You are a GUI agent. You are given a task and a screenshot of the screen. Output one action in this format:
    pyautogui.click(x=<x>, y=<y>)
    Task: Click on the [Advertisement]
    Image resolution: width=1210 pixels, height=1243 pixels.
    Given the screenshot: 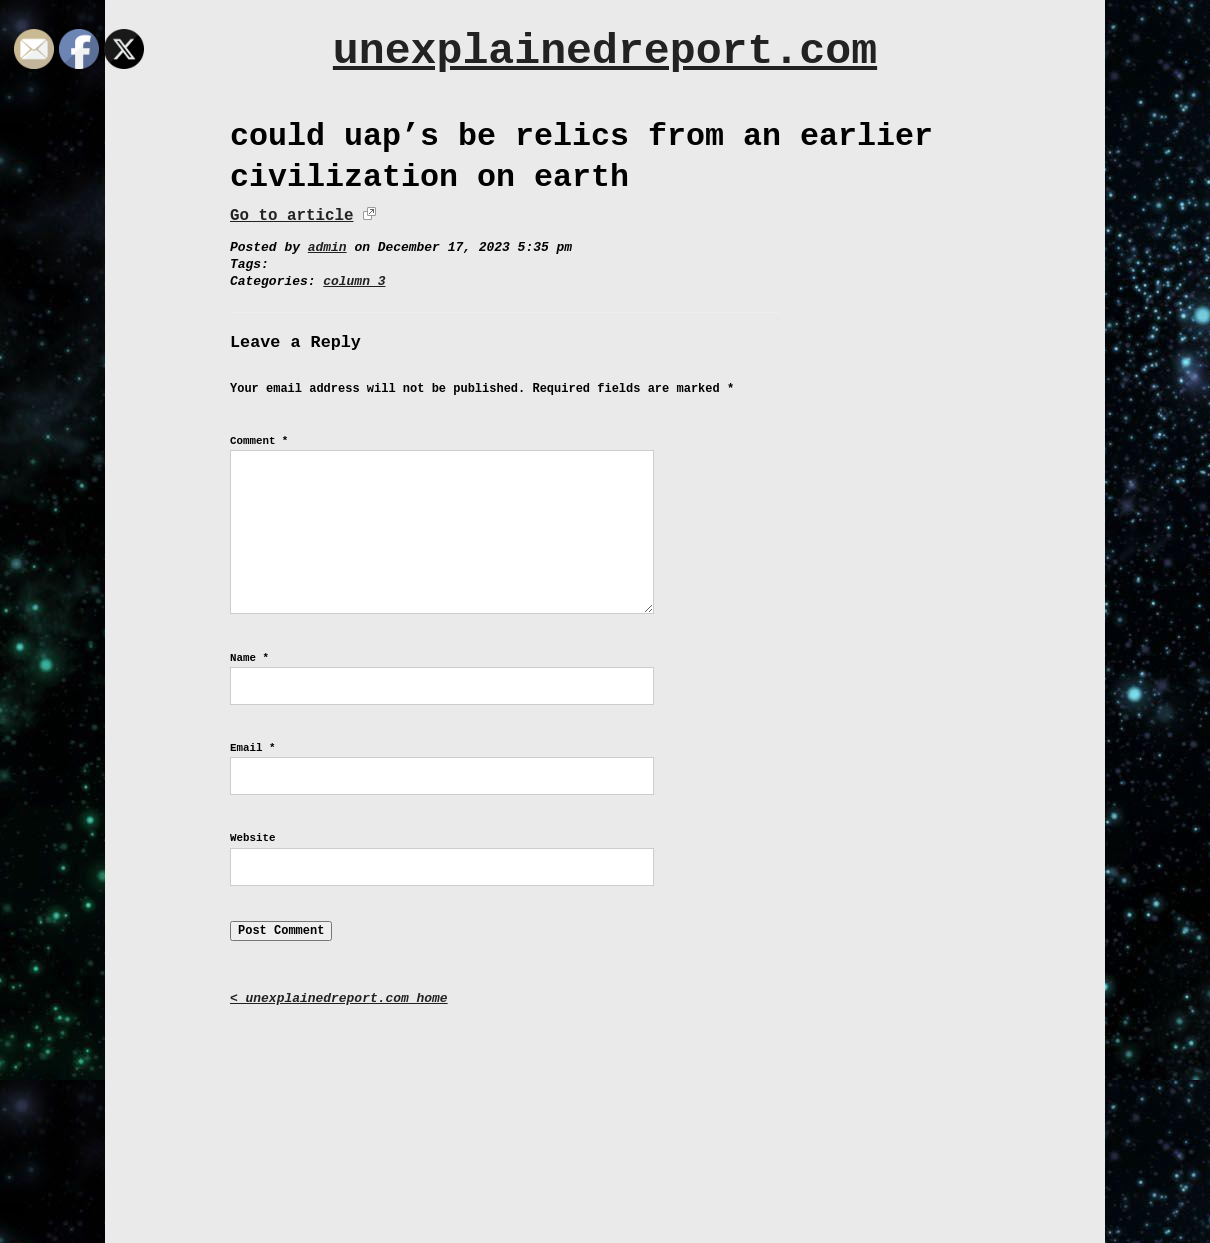 What is the action you would take?
    pyautogui.click(x=605, y=1110)
    